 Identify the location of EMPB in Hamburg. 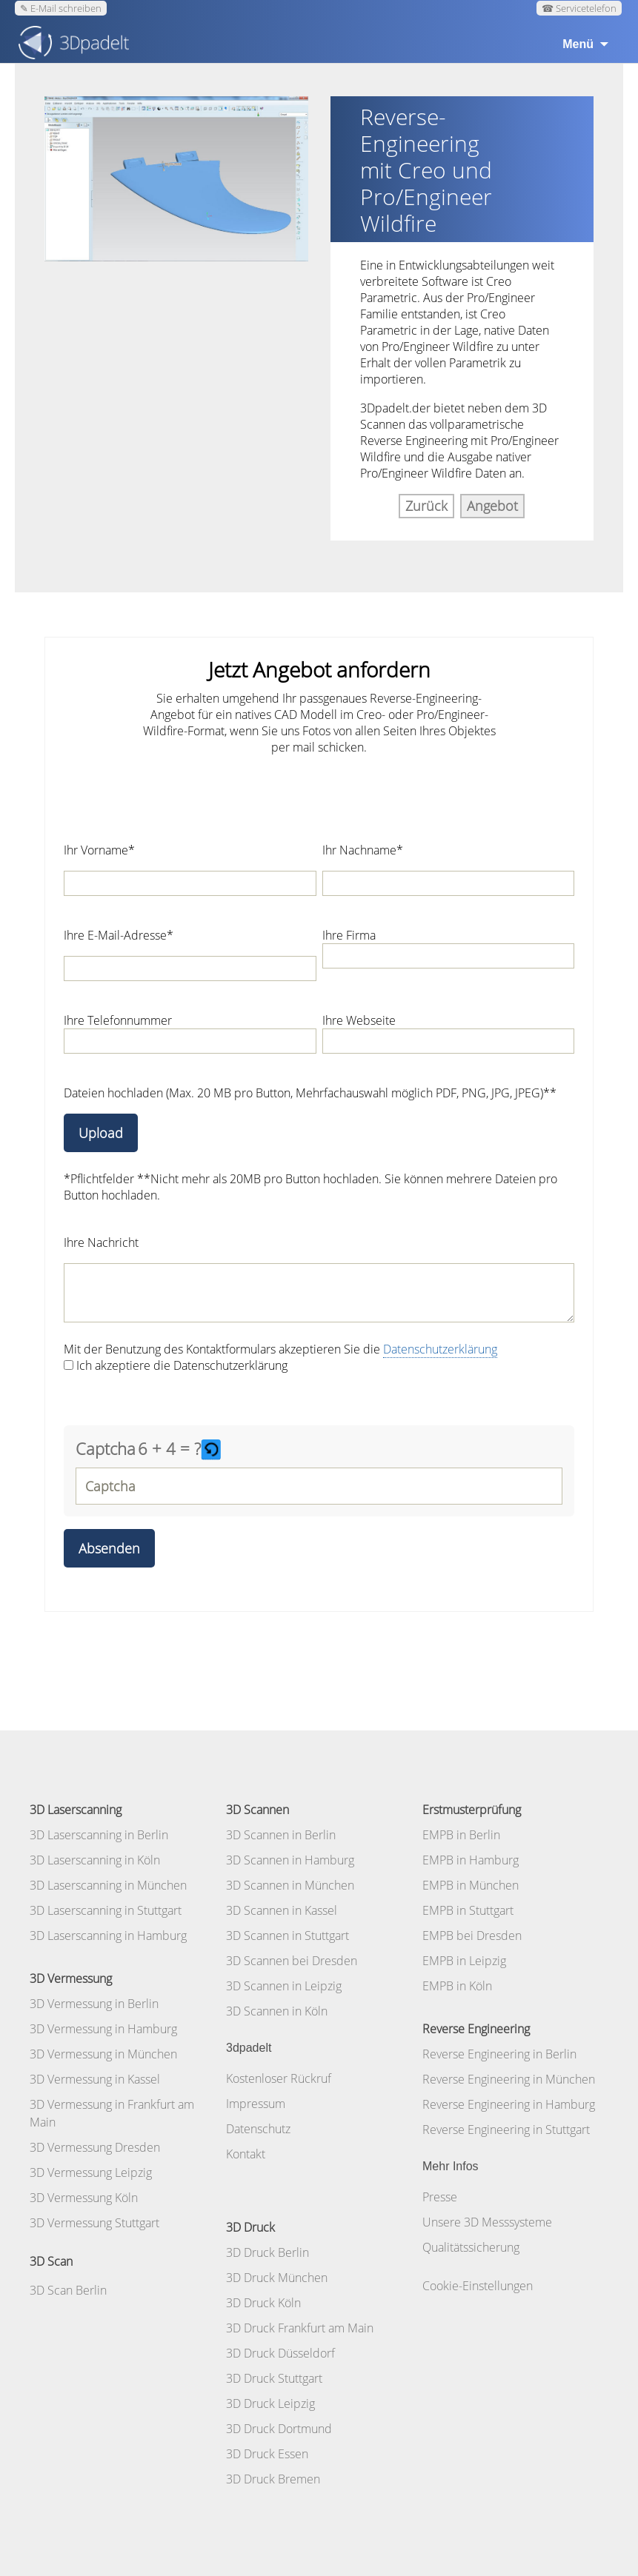
(470, 1860).